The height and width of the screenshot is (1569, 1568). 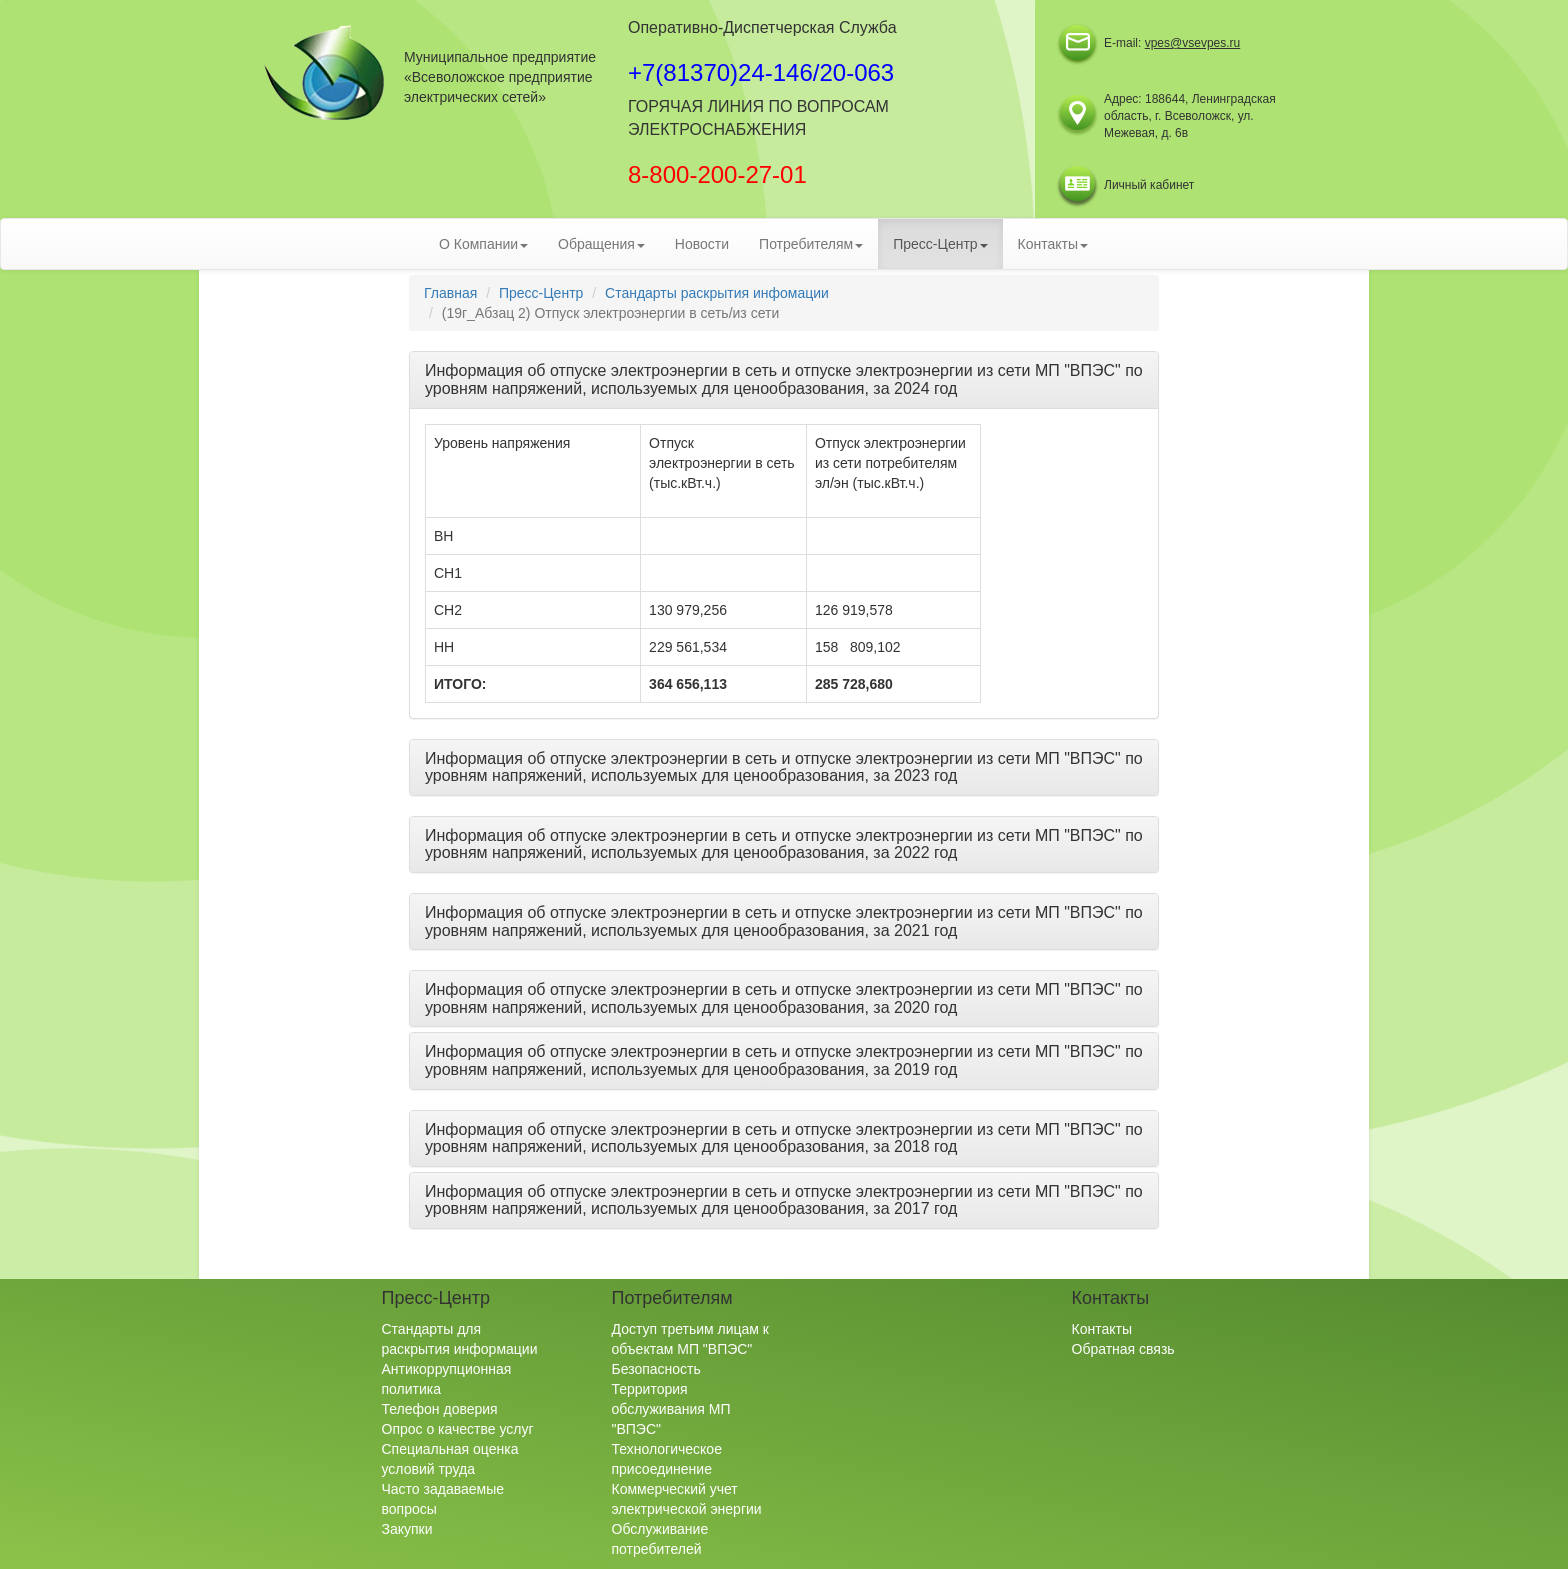 What do you see at coordinates (1053, 244) in the screenshot?
I see `Контакты [button]` at bounding box center [1053, 244].